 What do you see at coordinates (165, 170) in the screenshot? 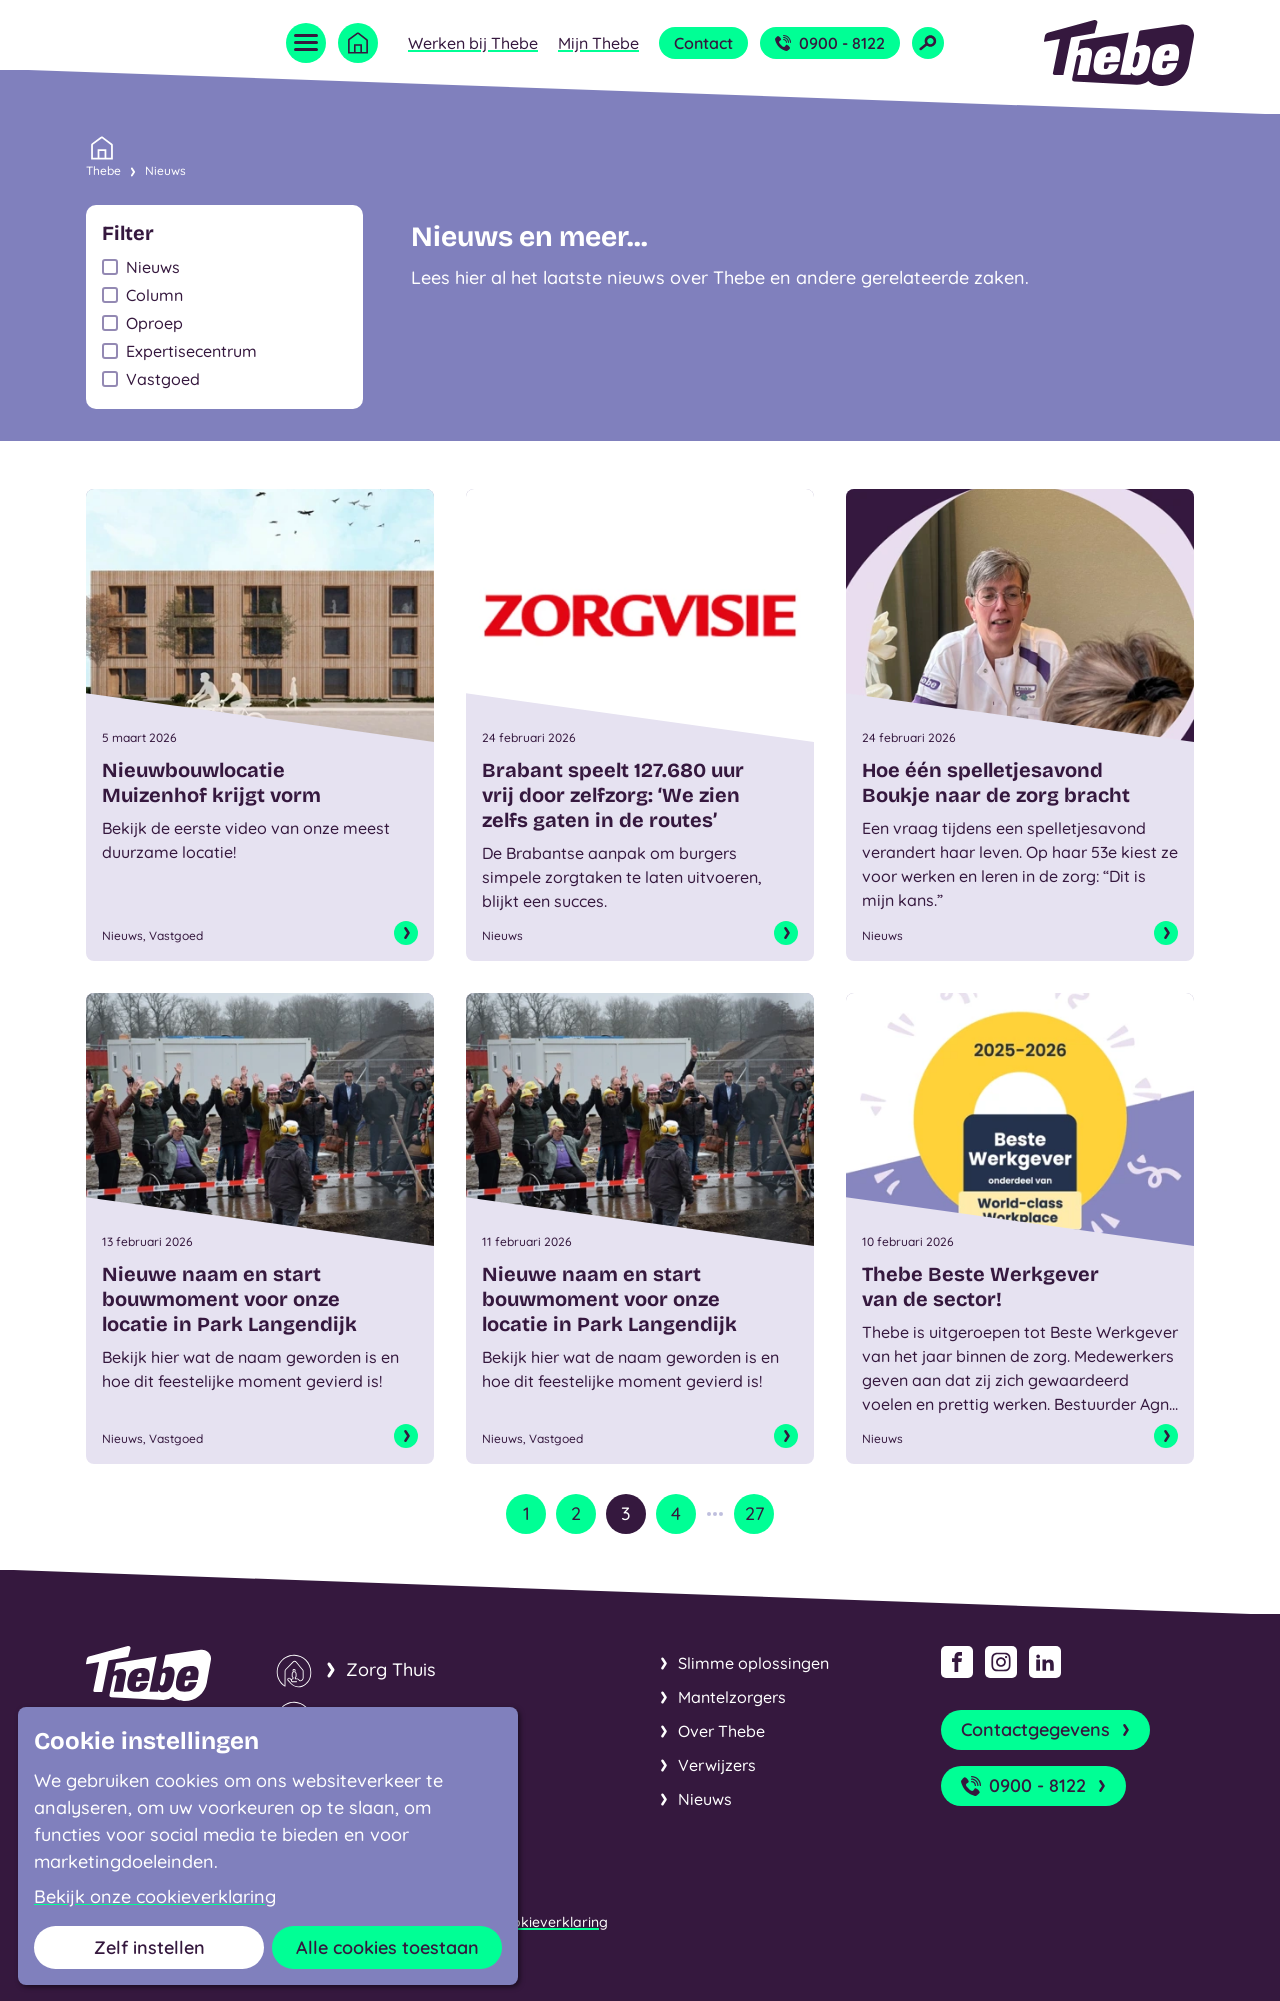
I see `Nieuws` at bounding box center [165, 170].